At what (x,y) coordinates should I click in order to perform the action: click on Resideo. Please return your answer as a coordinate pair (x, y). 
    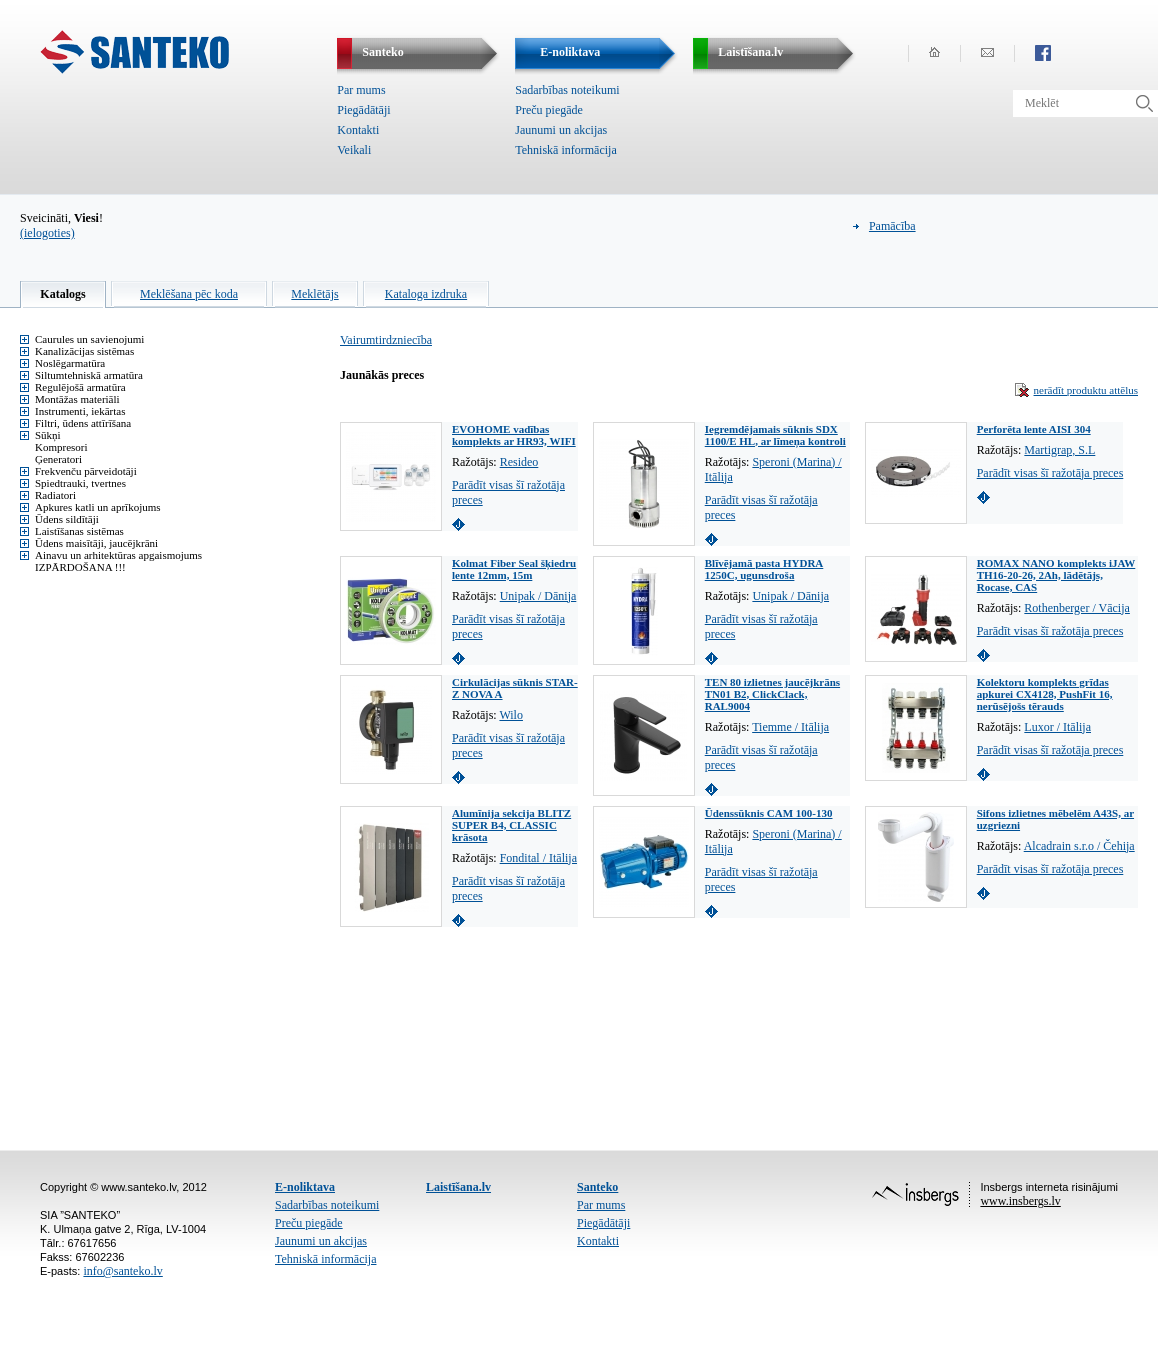
    Looking at the image, I should click on (519, 462).